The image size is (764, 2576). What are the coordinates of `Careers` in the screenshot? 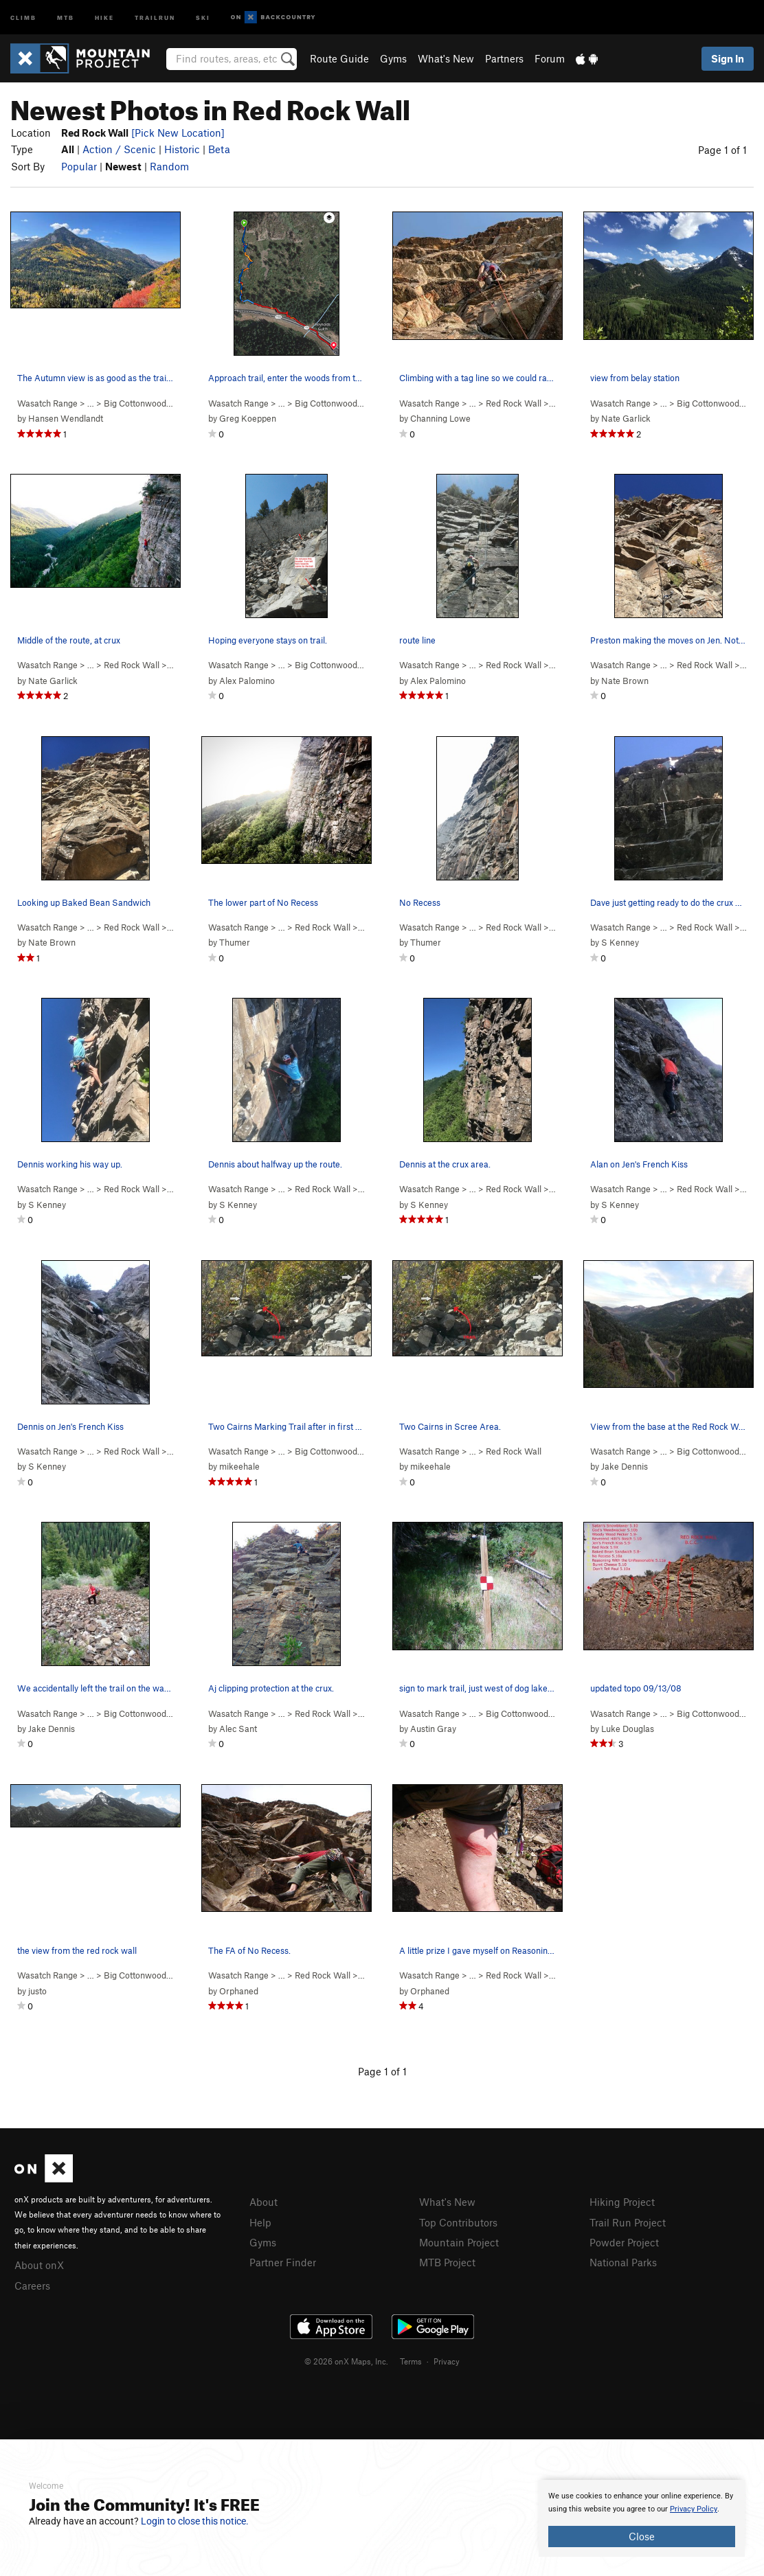 It's located at (32, 2285).